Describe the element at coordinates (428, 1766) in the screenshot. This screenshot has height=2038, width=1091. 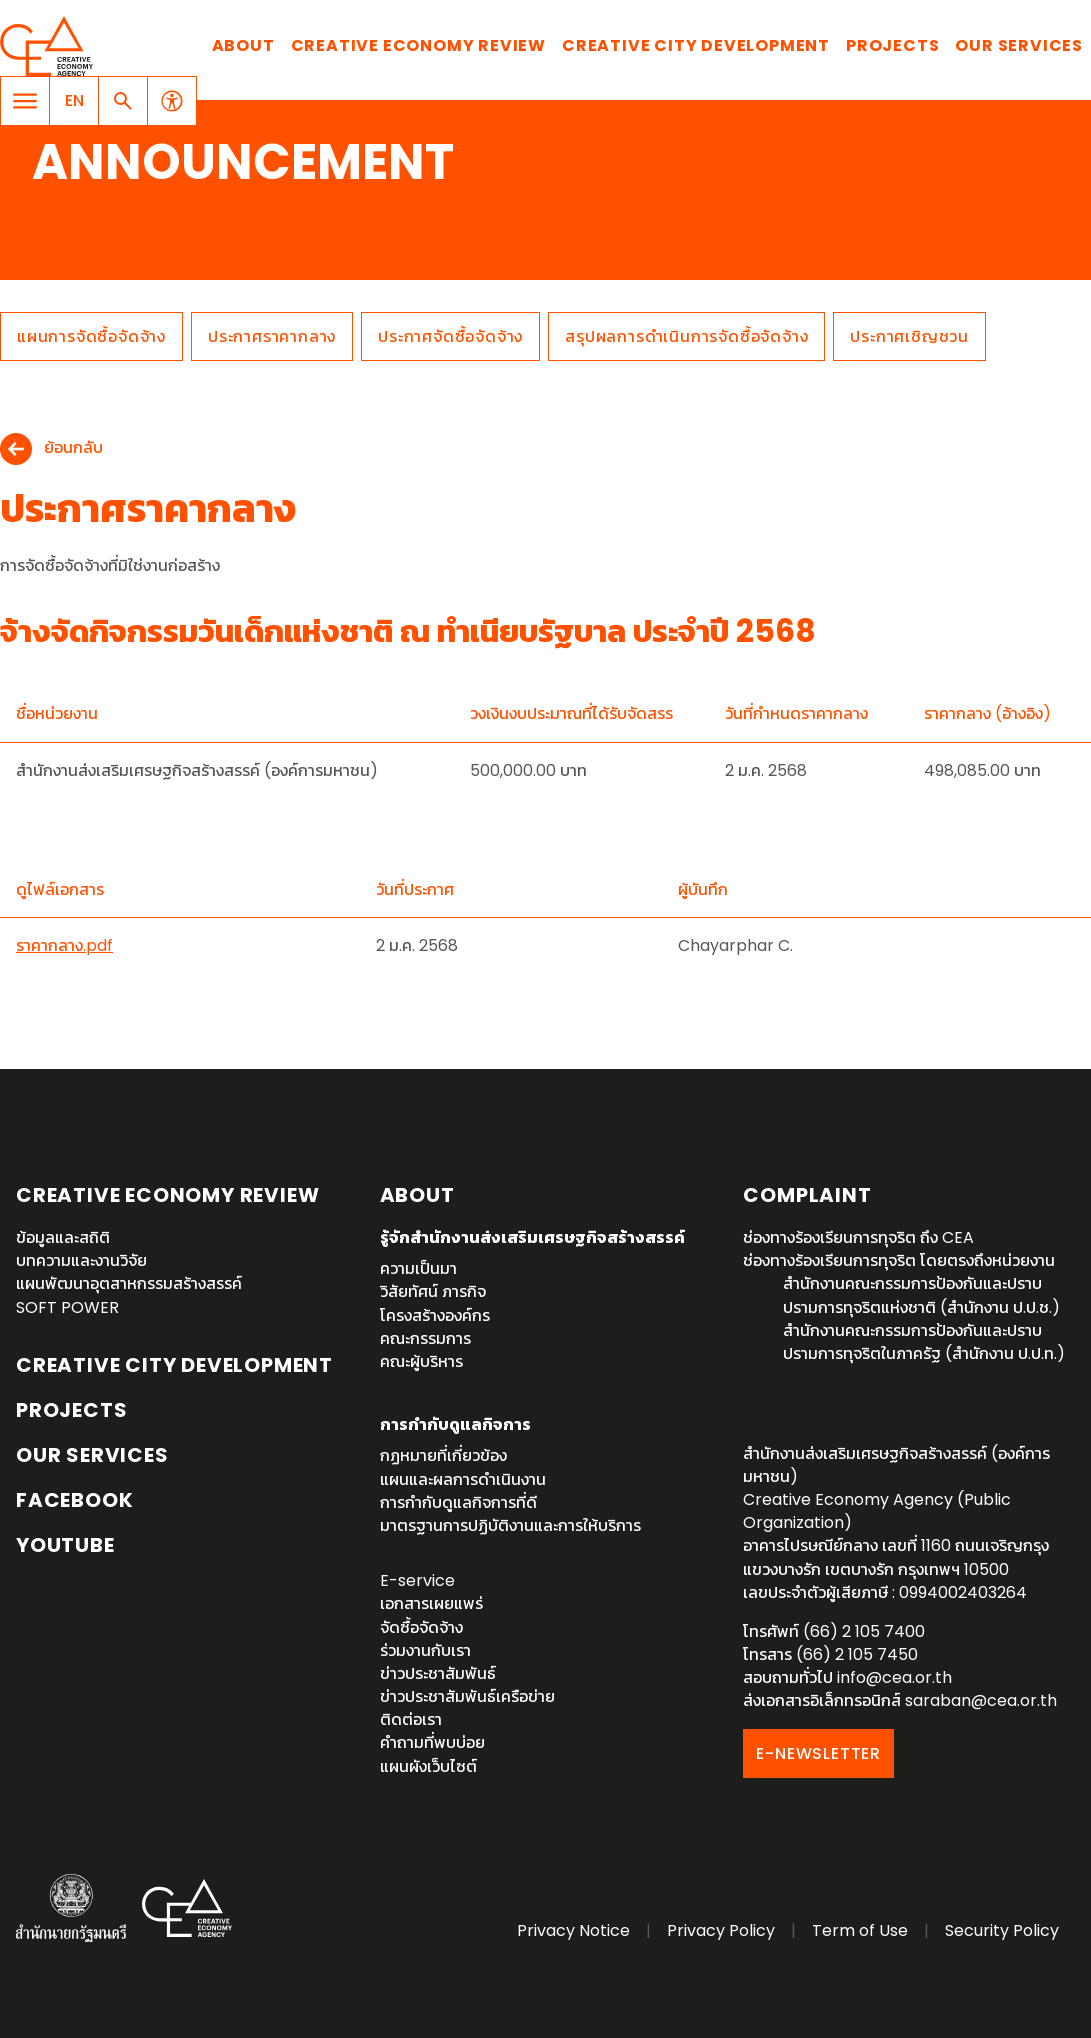
I see `แผนผังเว็บไซต์` at that location.